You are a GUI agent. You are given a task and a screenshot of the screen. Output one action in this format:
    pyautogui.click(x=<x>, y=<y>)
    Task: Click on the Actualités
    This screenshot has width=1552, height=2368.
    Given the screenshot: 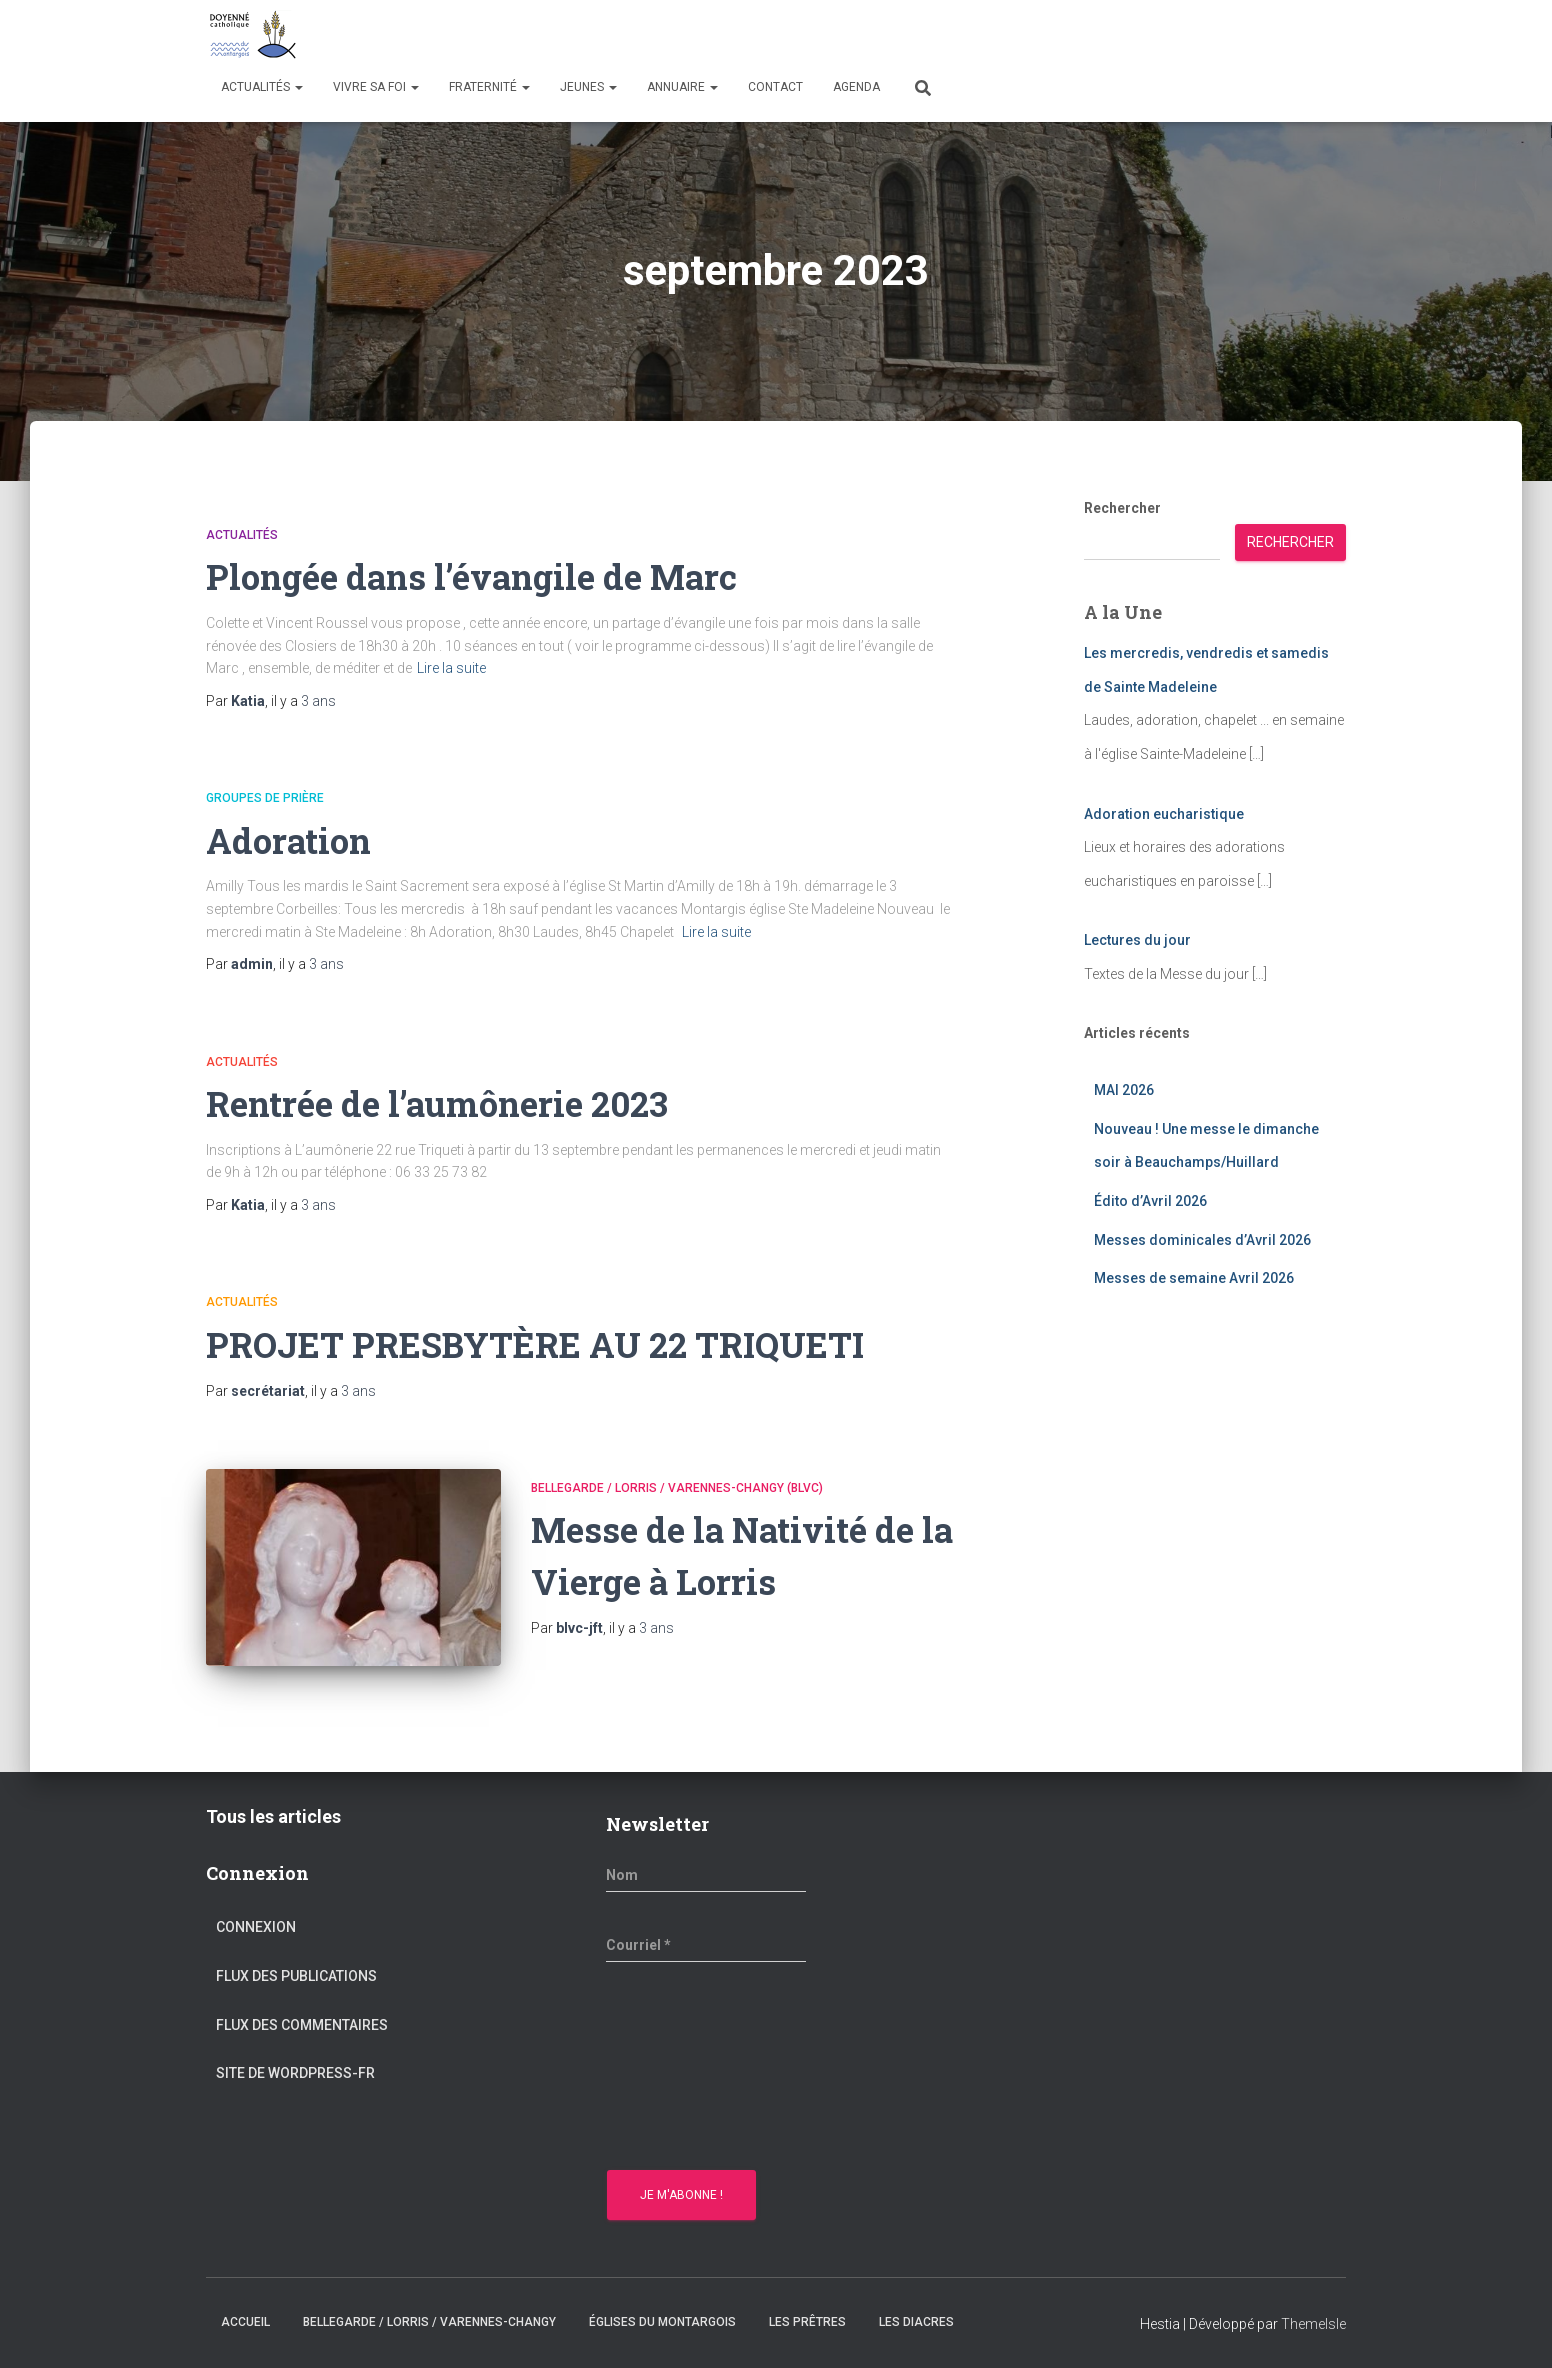 What is the action you would take?
    pyautogui.click(x=262, y=87)
    